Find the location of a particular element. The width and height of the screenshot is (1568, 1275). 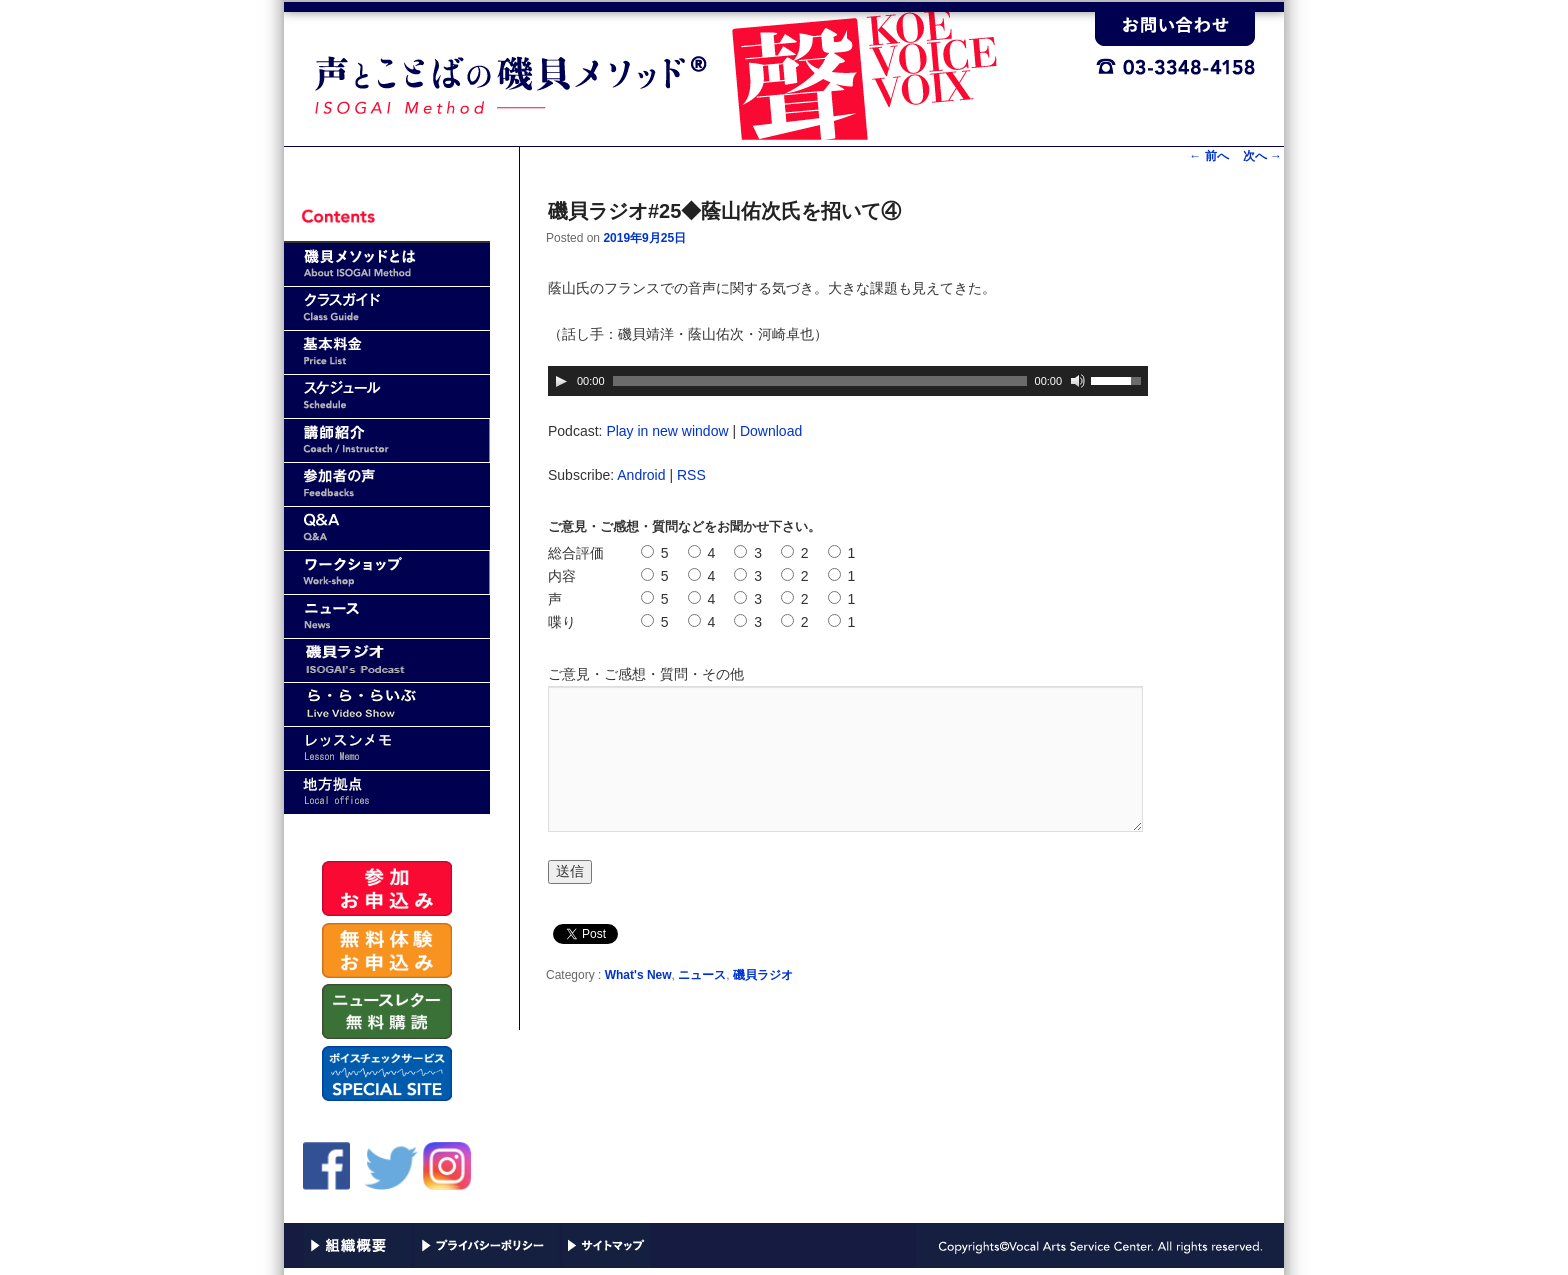

[slider] is located at coordinates (820, 381).